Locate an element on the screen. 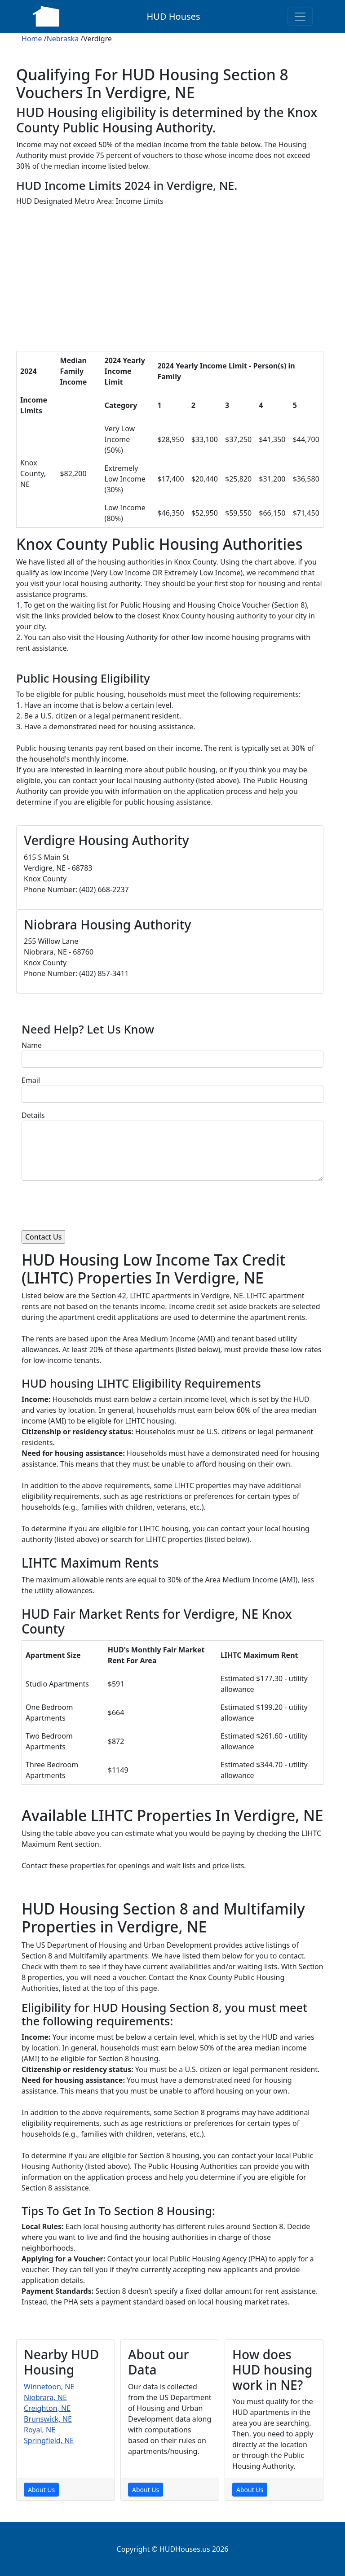  Name is located at coordinates (32, 1045).